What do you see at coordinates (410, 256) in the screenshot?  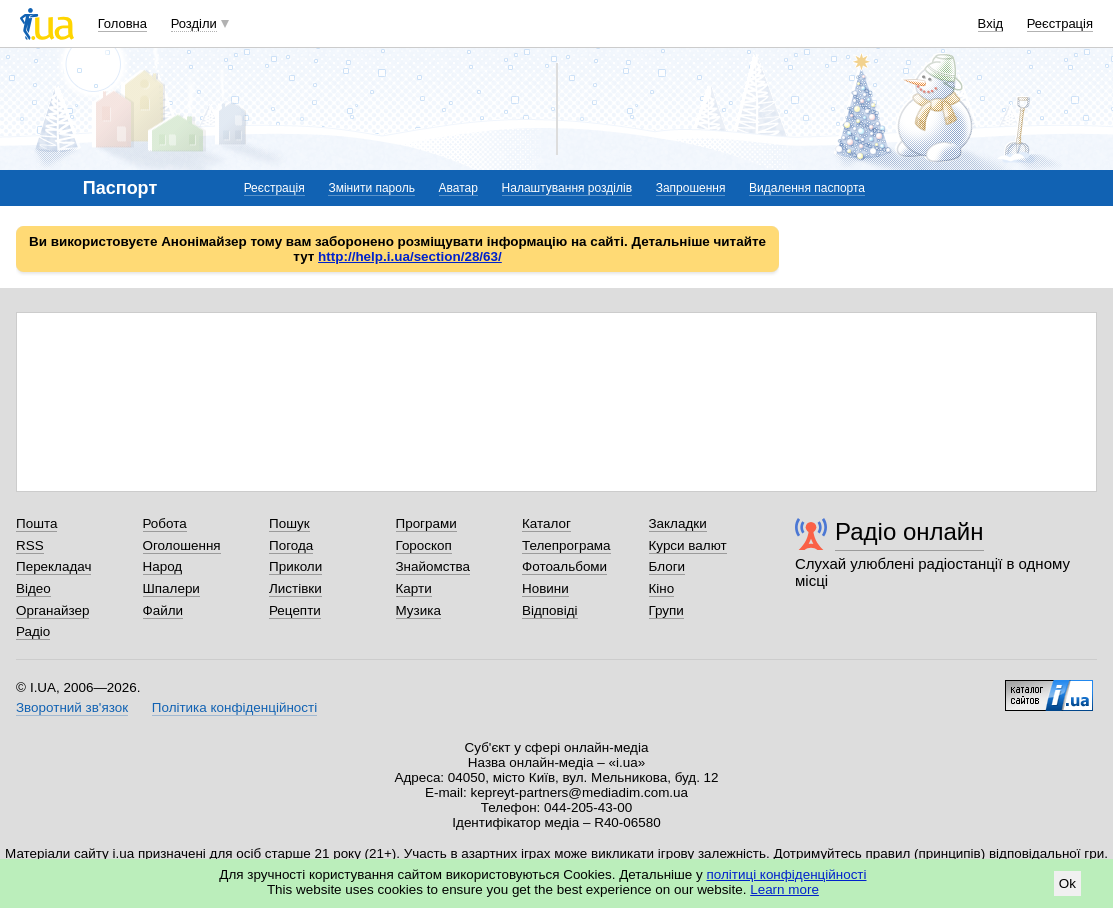 I see `http://help.i.ua/section/28/63/` at bounding box center [410, 256].